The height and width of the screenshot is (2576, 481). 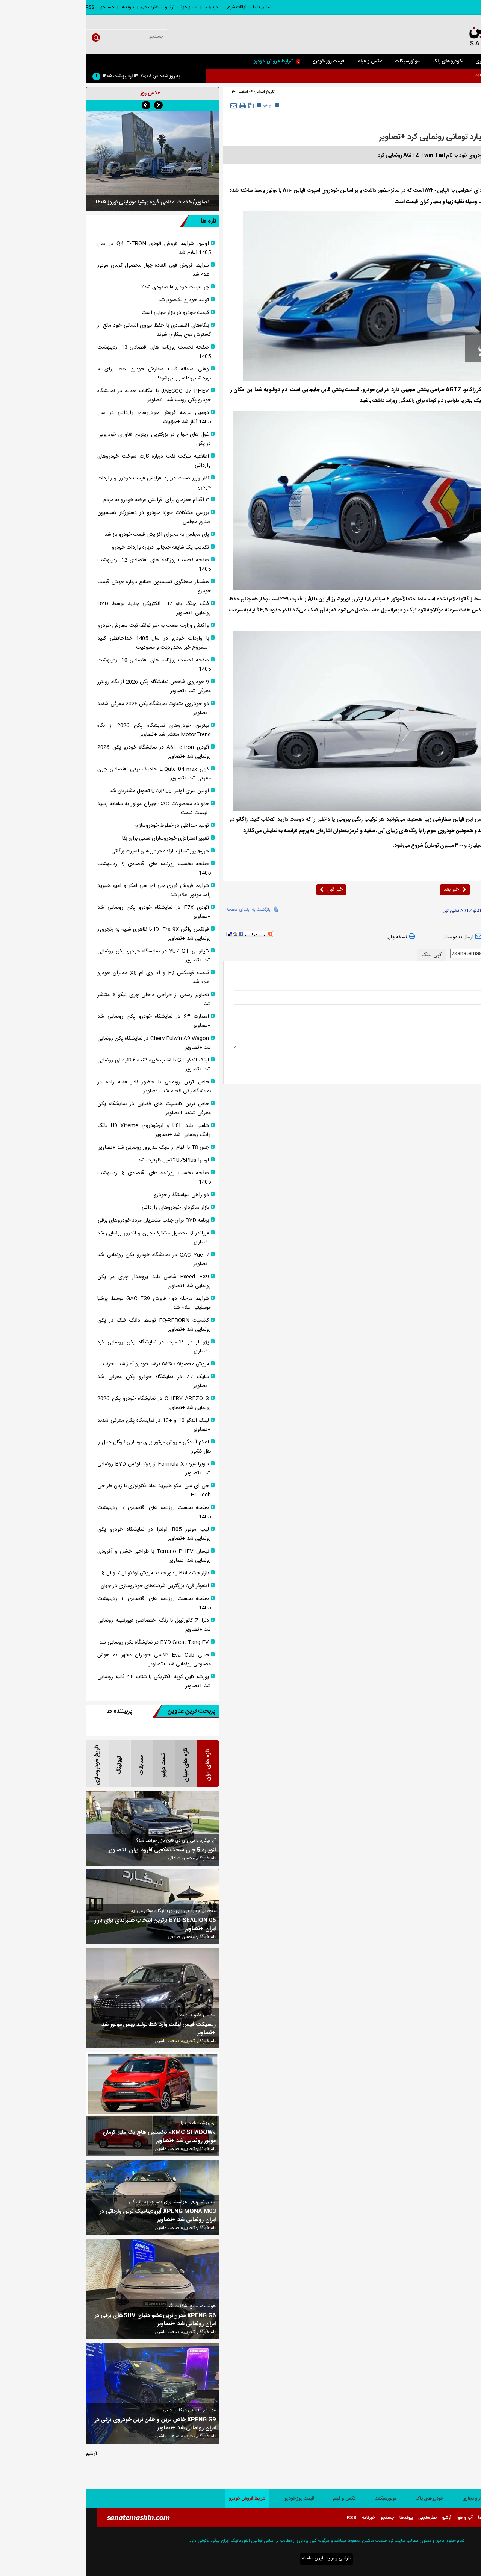 What do you see at coordinates (68, 730) in the screenshot?
I see `بهترین خودروهای نمایشگاه پکن 2026 از نگاه MotorTrend منتشر شد +تصاویر` at bounding box center [68, 730].